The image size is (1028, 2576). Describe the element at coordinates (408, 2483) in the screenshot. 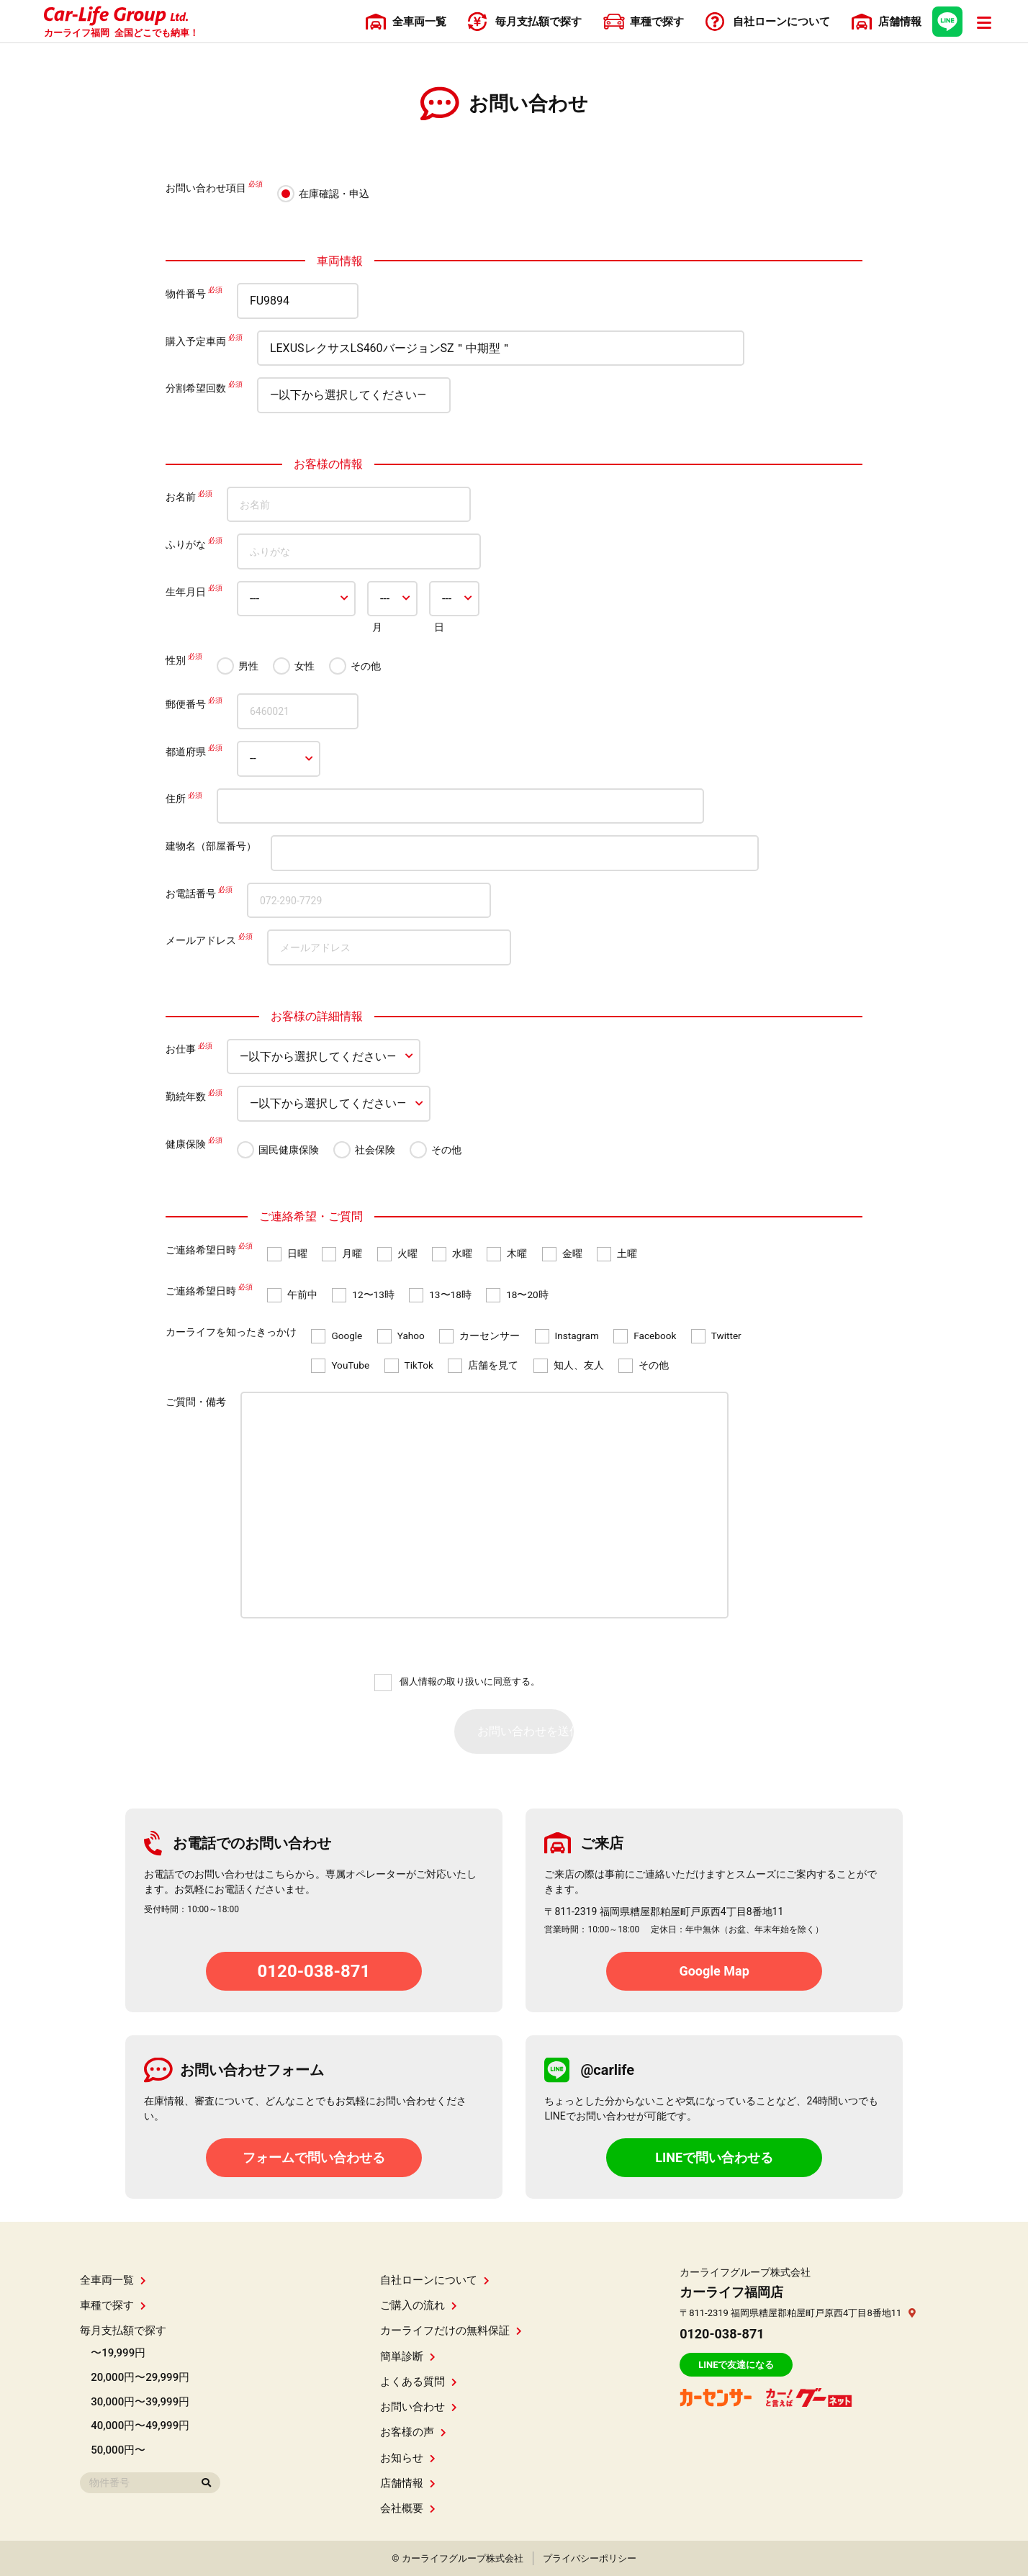

I see `店舗情報` at that location.